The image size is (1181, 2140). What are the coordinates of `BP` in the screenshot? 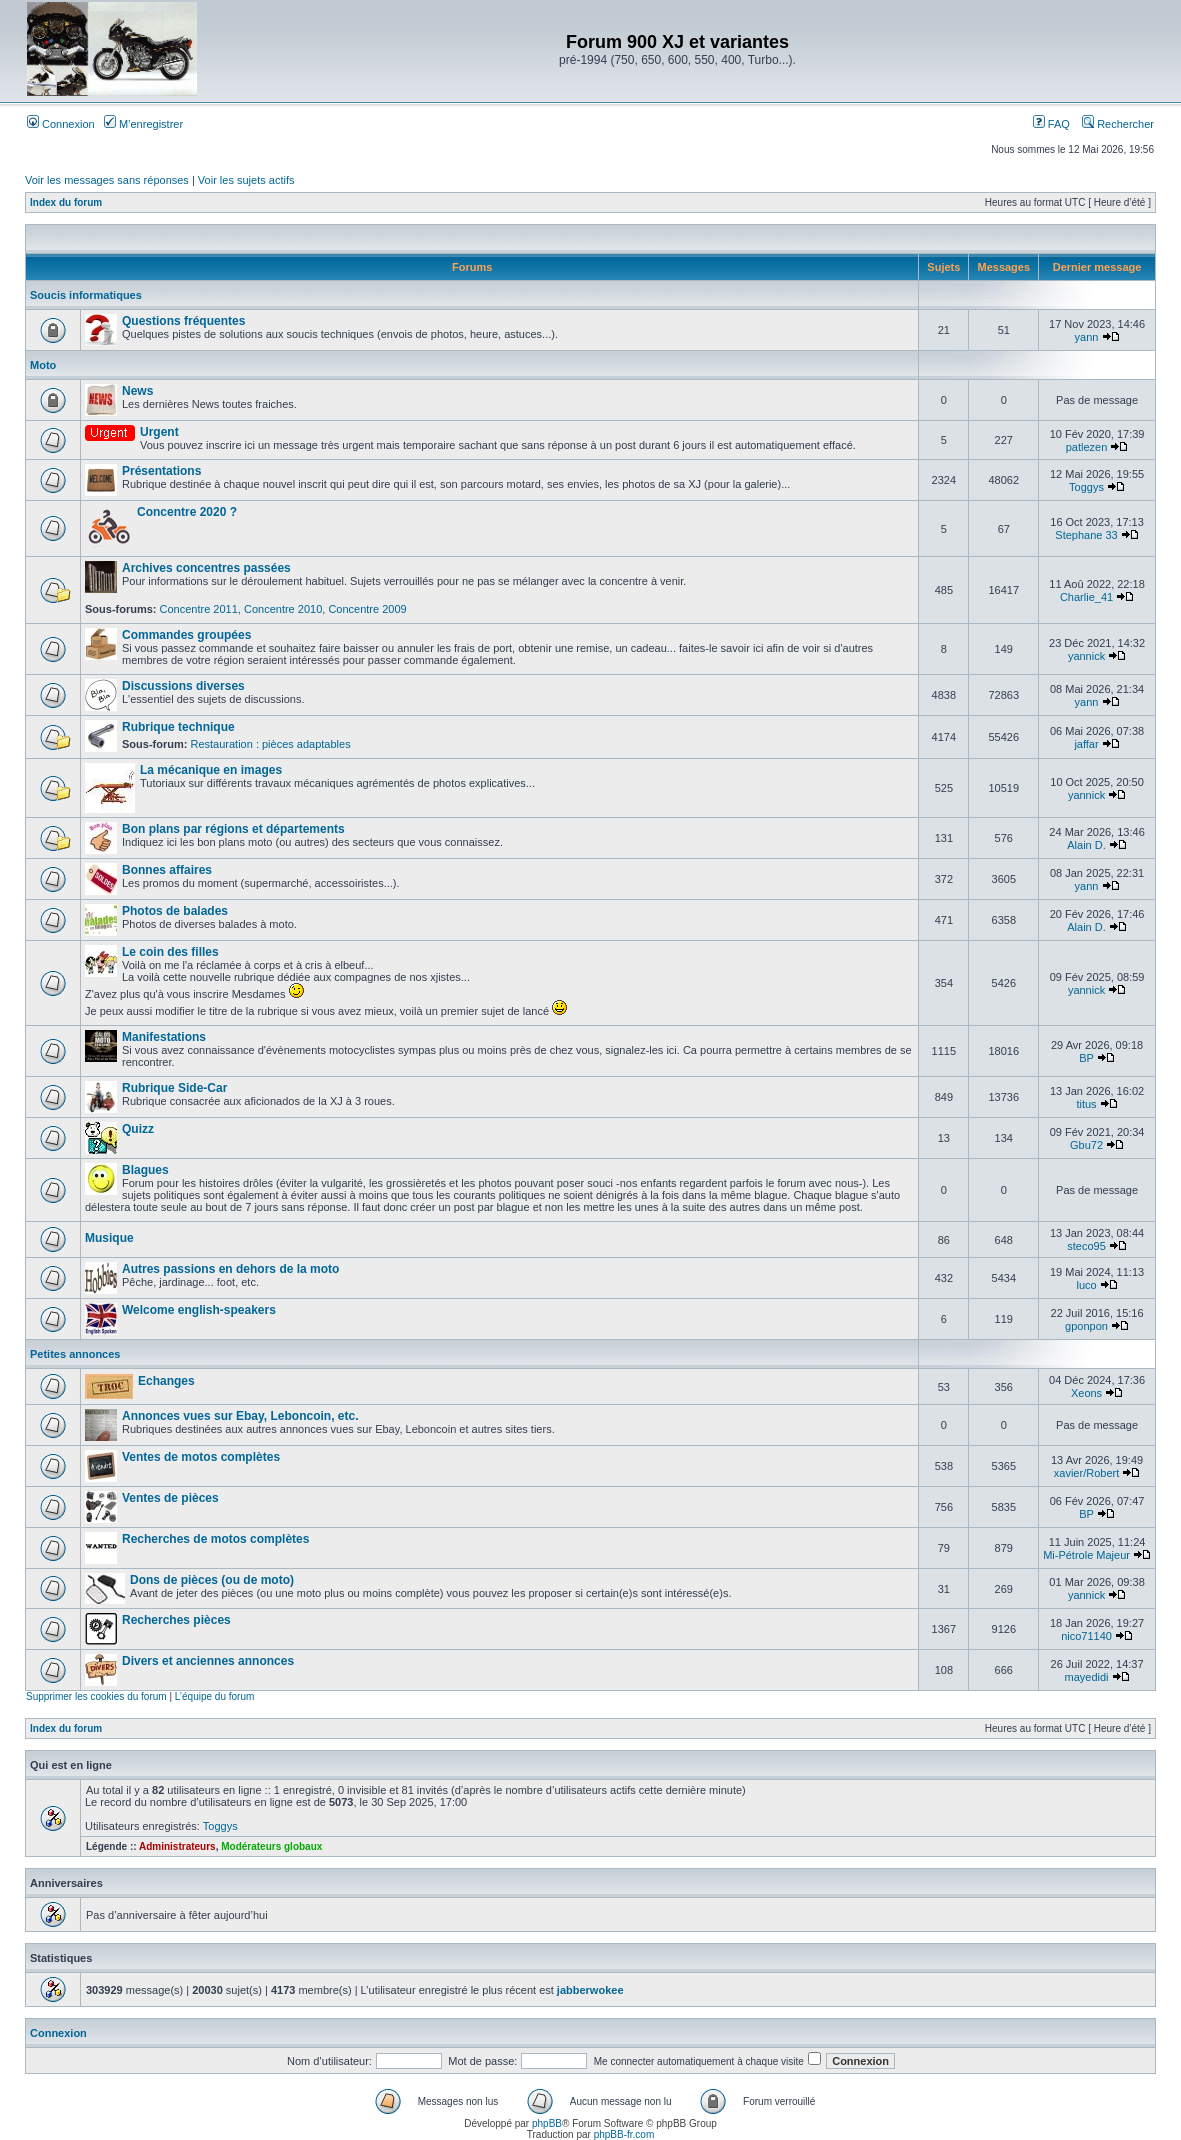 It's located at (1086, 1058).